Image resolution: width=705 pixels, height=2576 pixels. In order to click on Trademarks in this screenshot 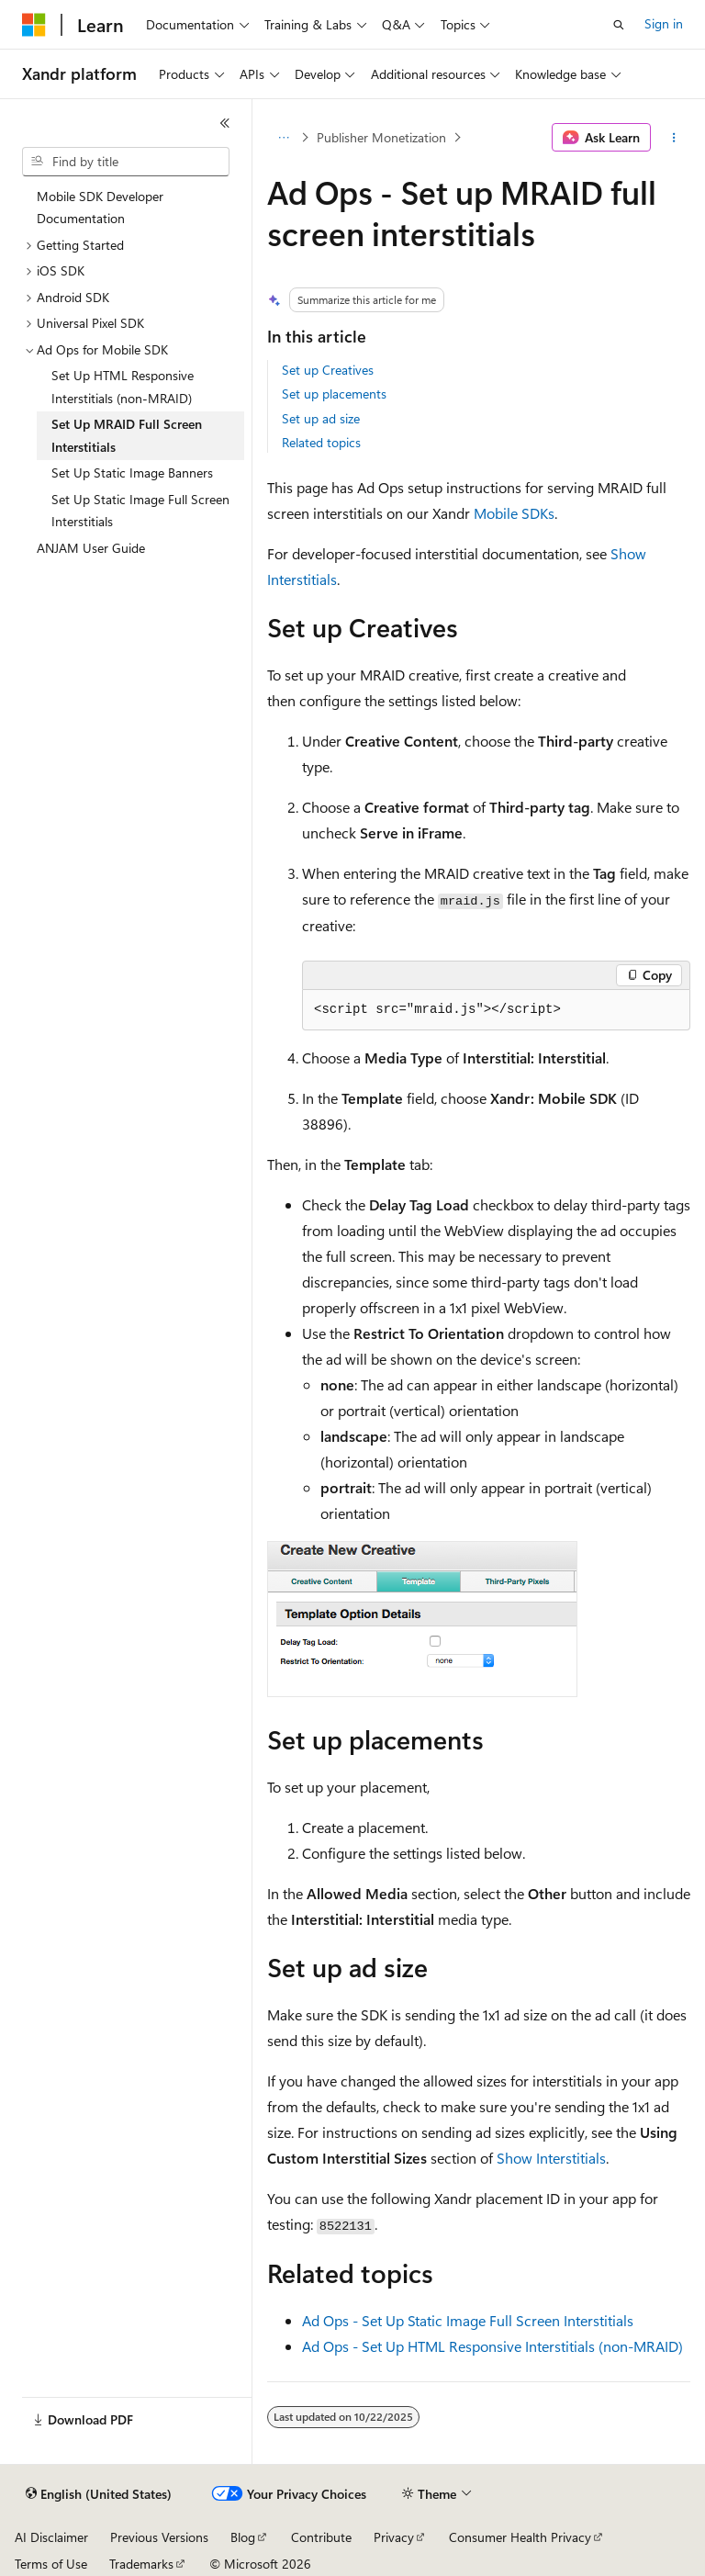, I will do `click(141, 2563)`.